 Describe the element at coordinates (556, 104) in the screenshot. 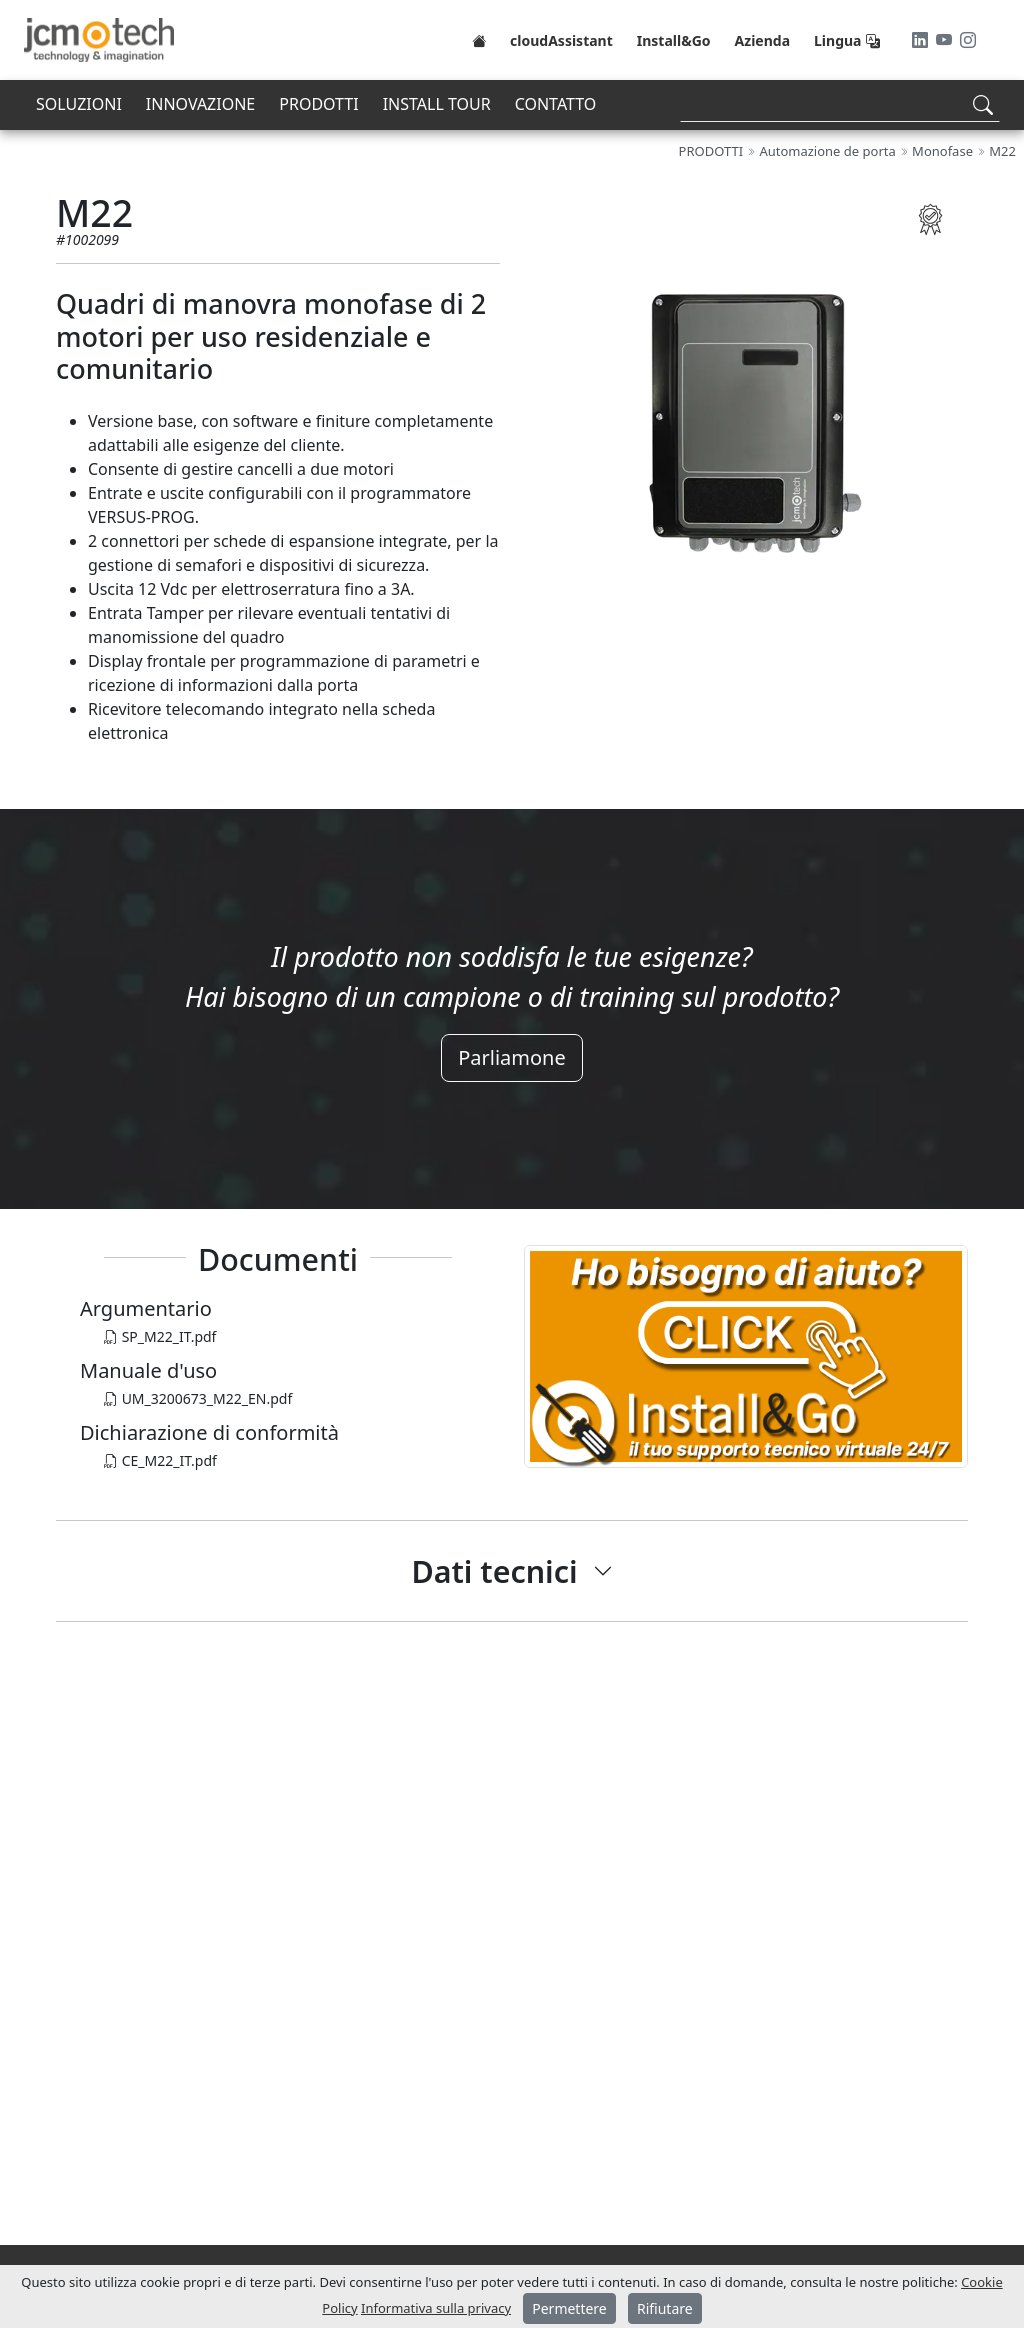

I see `CONTATTO` at that location.